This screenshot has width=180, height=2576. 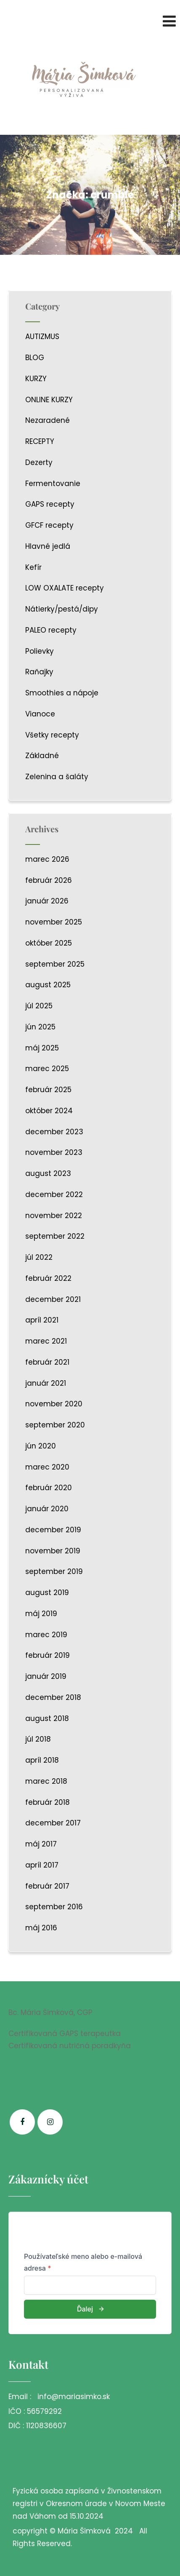 I want to click on máj 2016, so click(x=41, y=1928).